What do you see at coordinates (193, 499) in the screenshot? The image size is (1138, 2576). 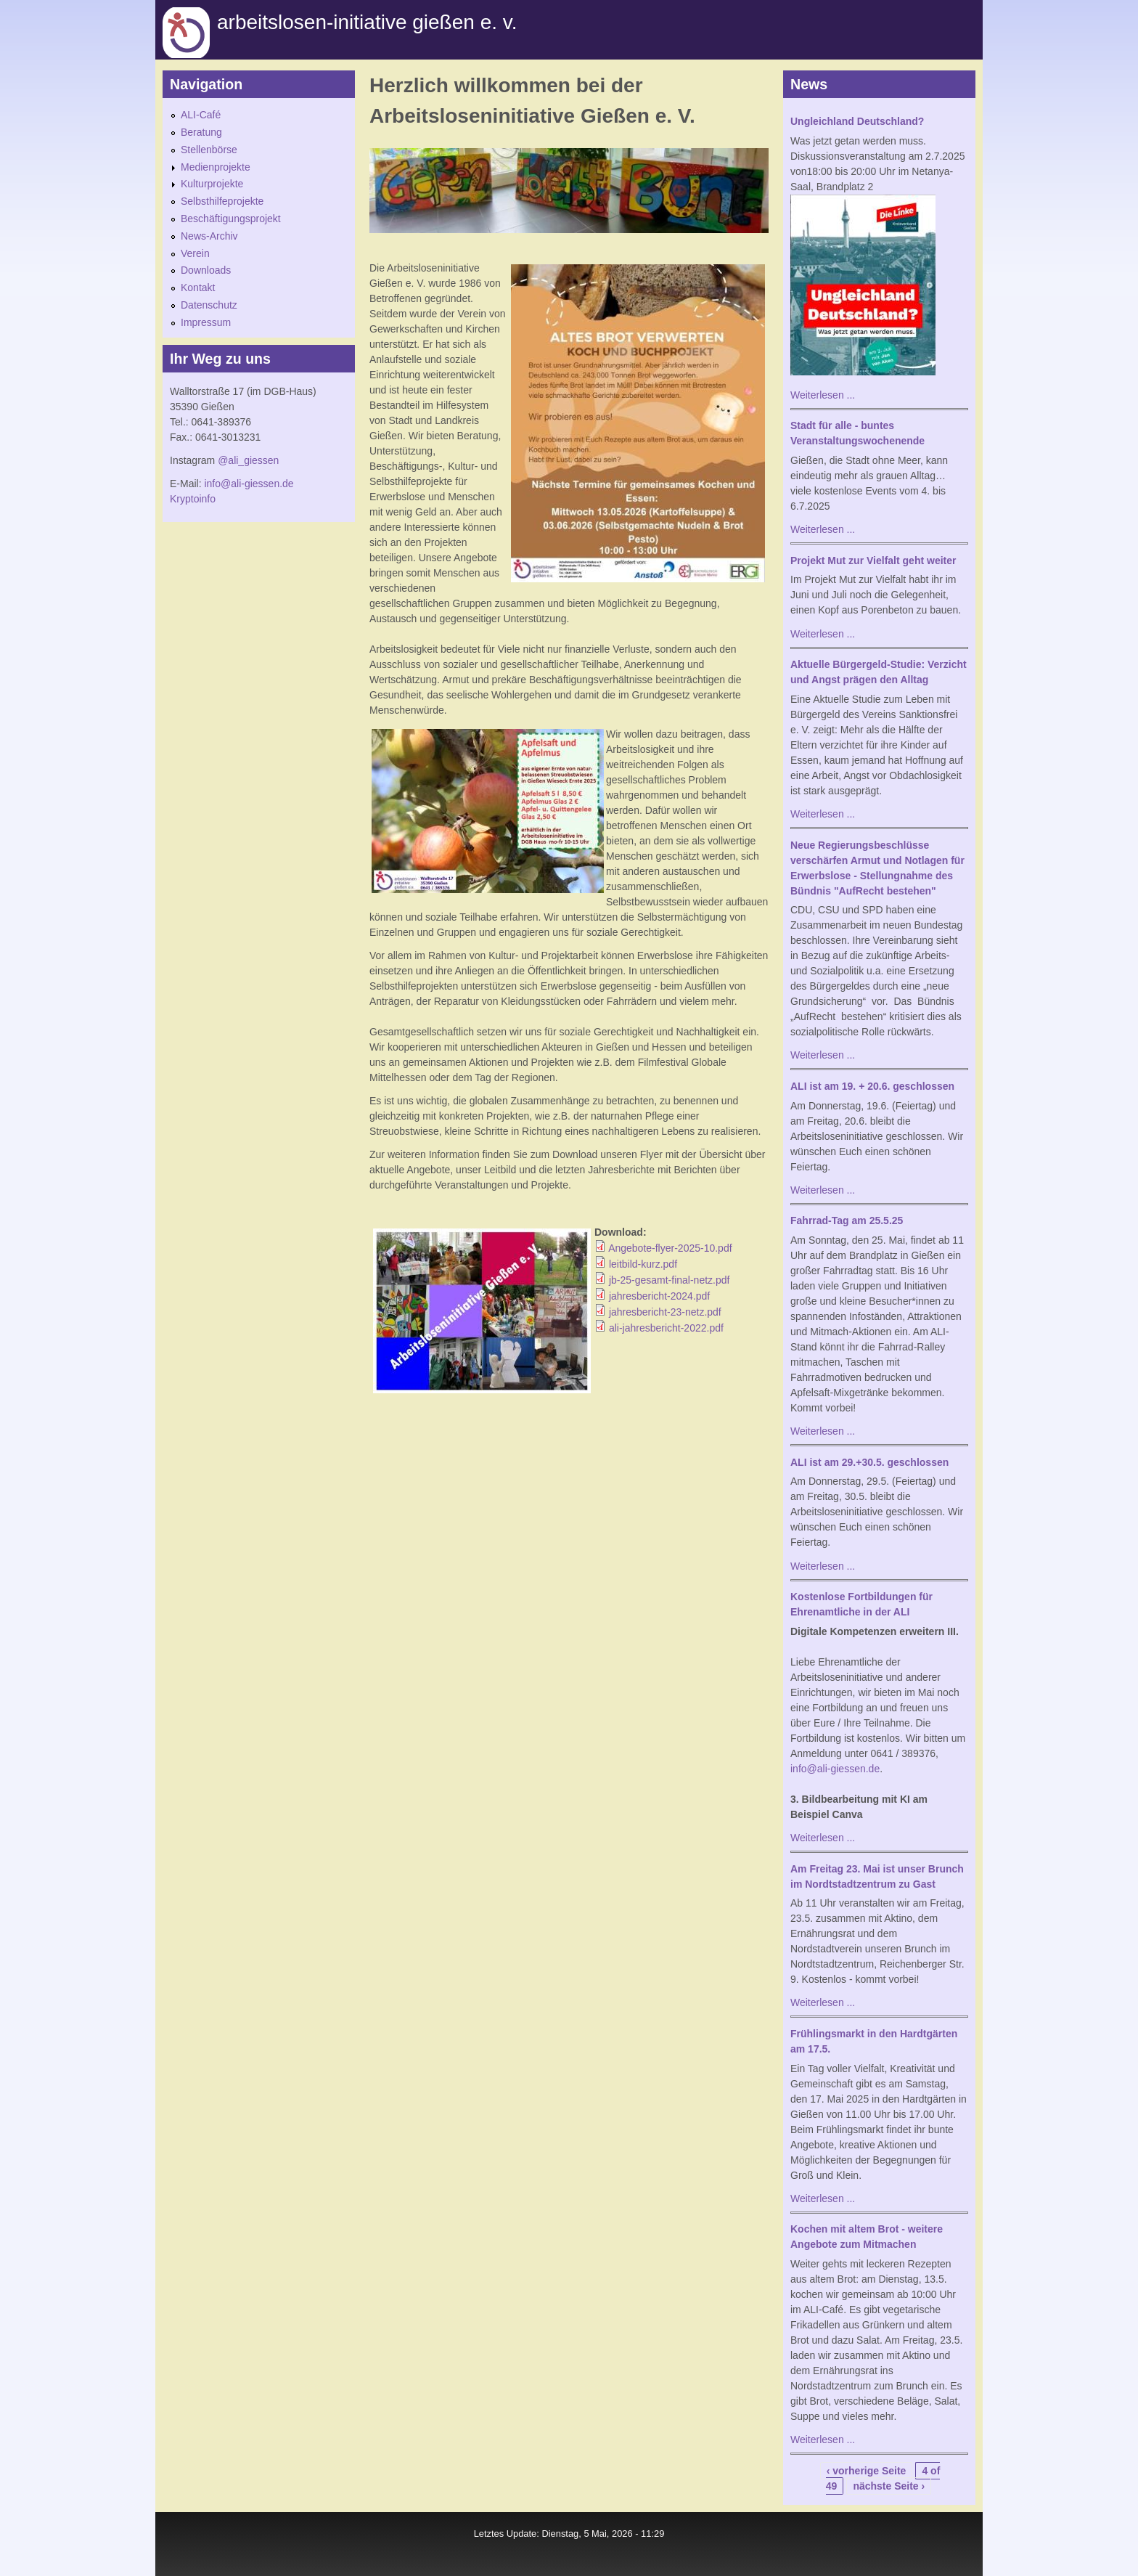 I see `Kryptoinfo` at bounding box center [193, 499].